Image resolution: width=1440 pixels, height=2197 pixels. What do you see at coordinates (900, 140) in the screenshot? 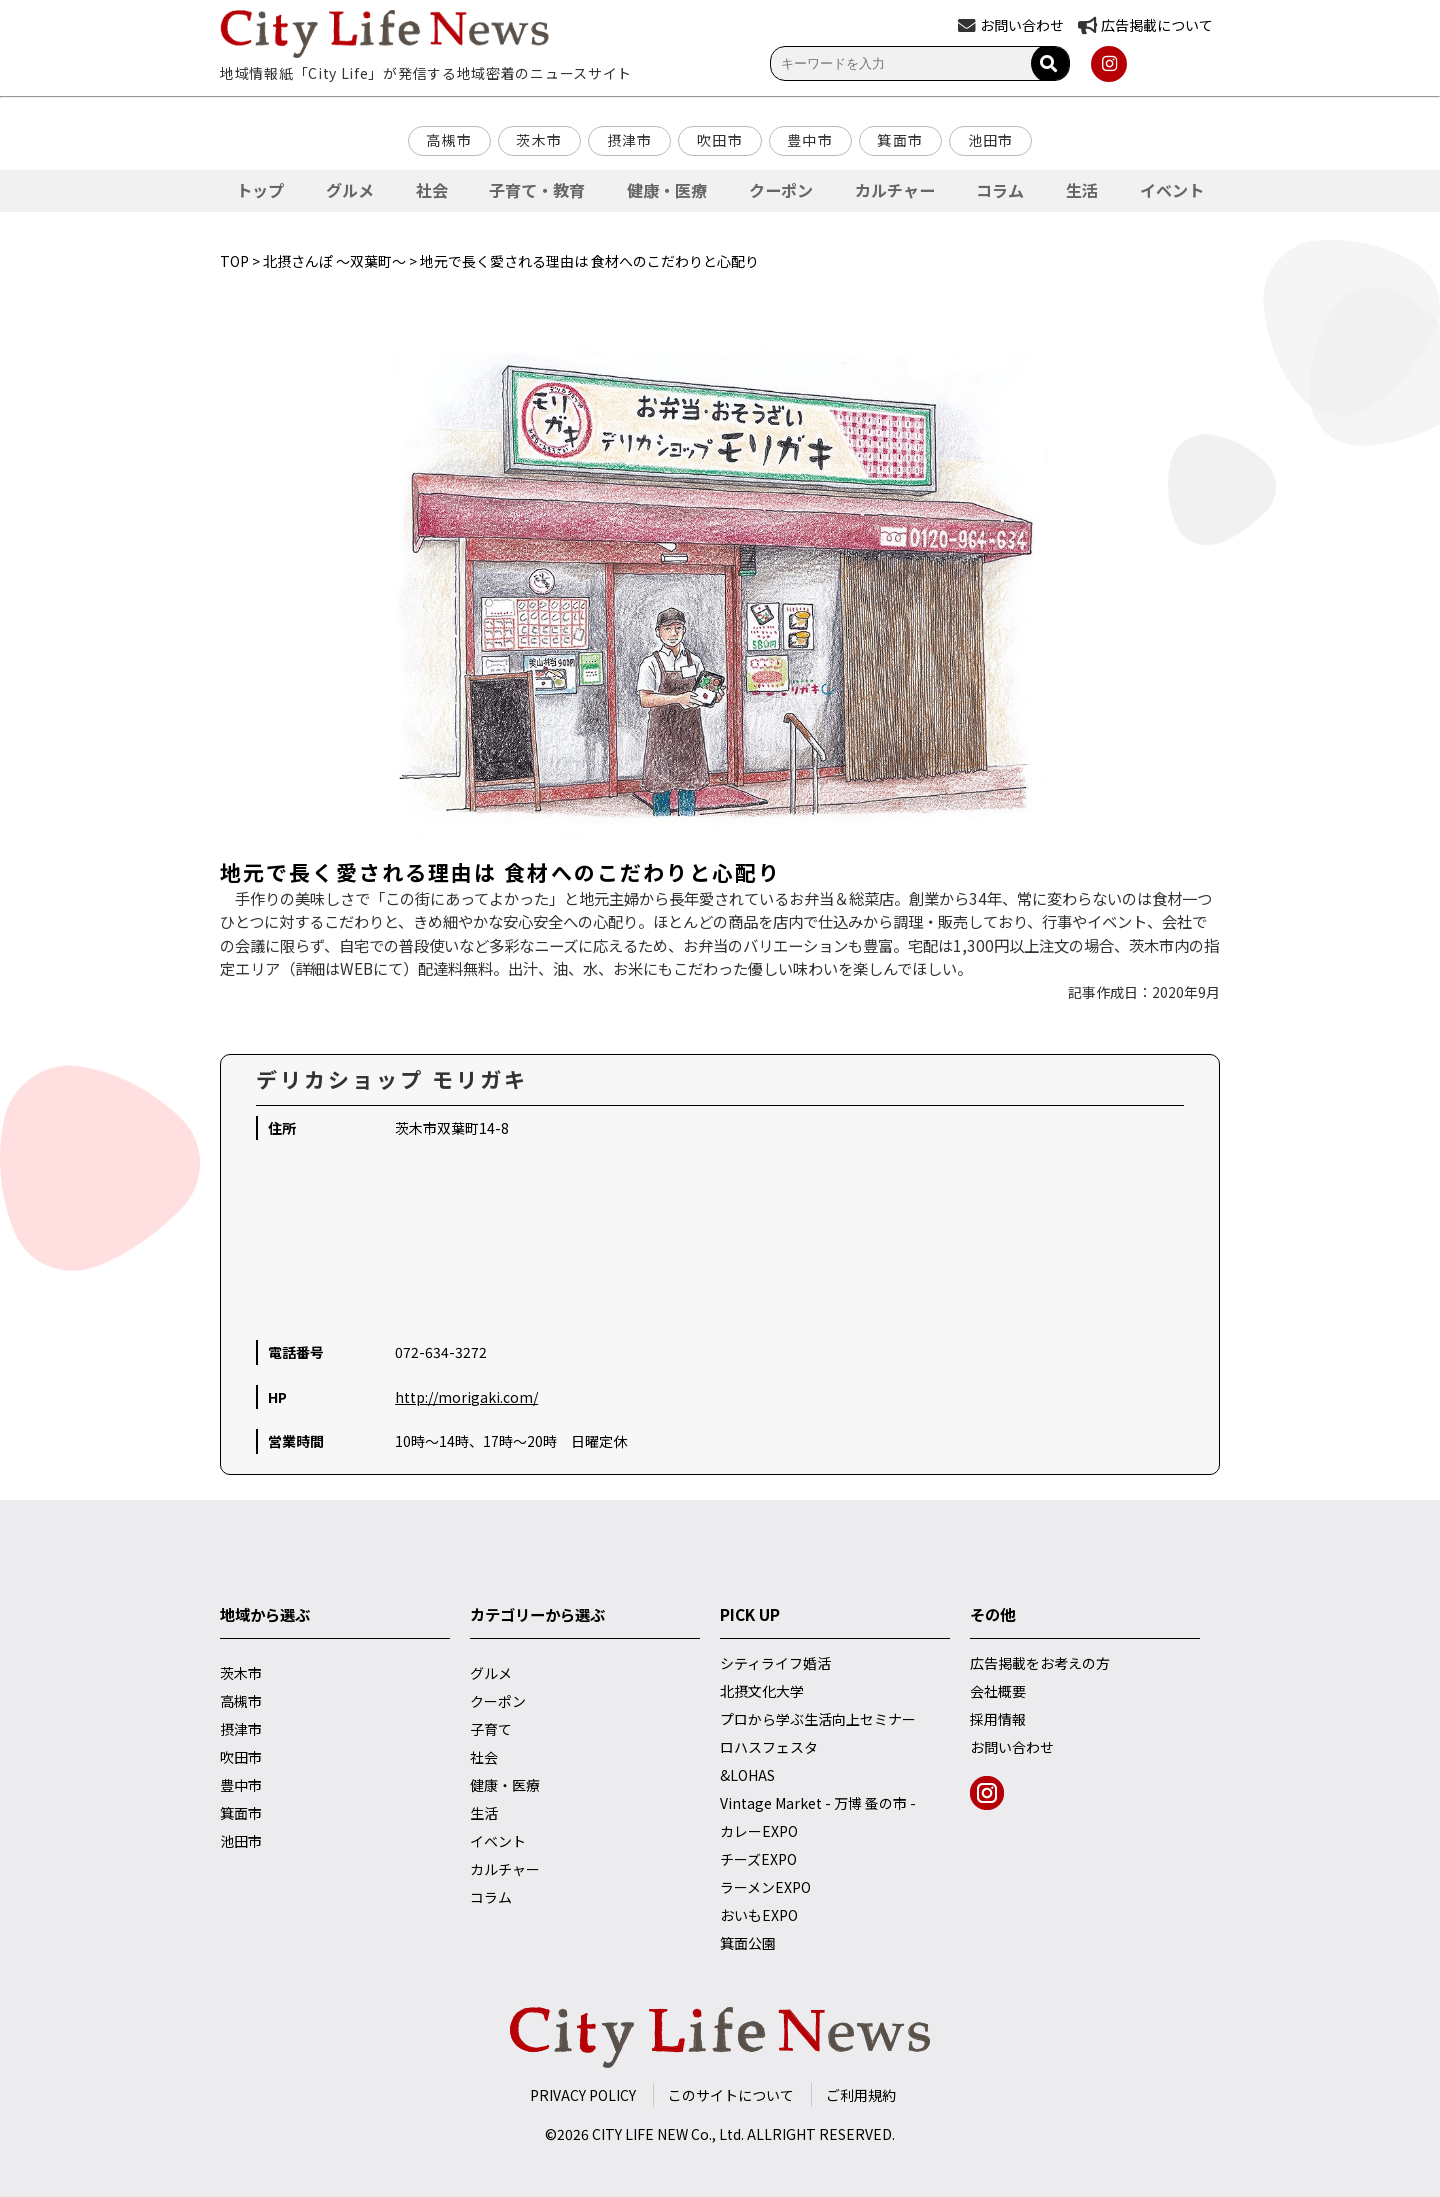
I see `箕面市` at bounding box center [900, 140].